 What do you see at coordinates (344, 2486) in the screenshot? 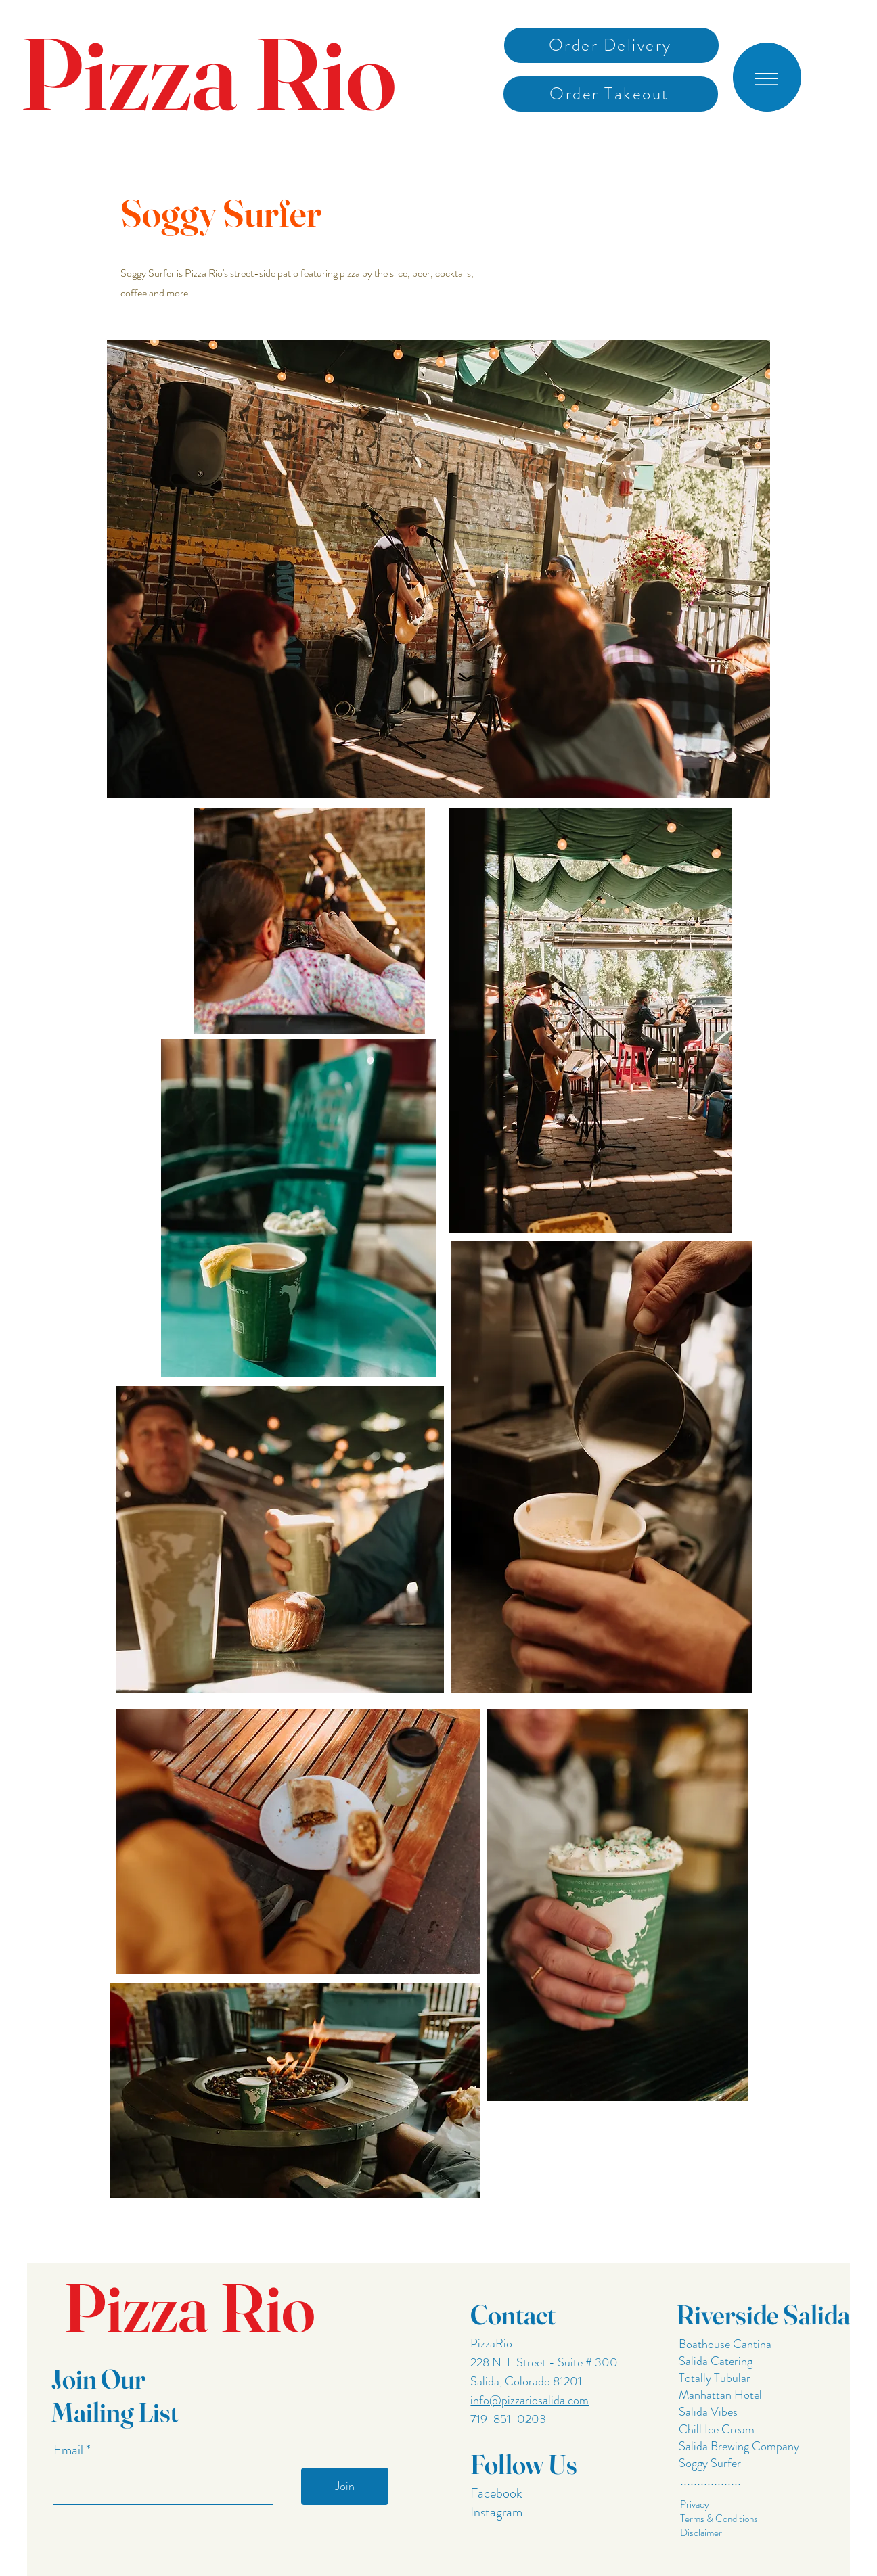
I see `[Join]` at bounding box center [344, 2486].